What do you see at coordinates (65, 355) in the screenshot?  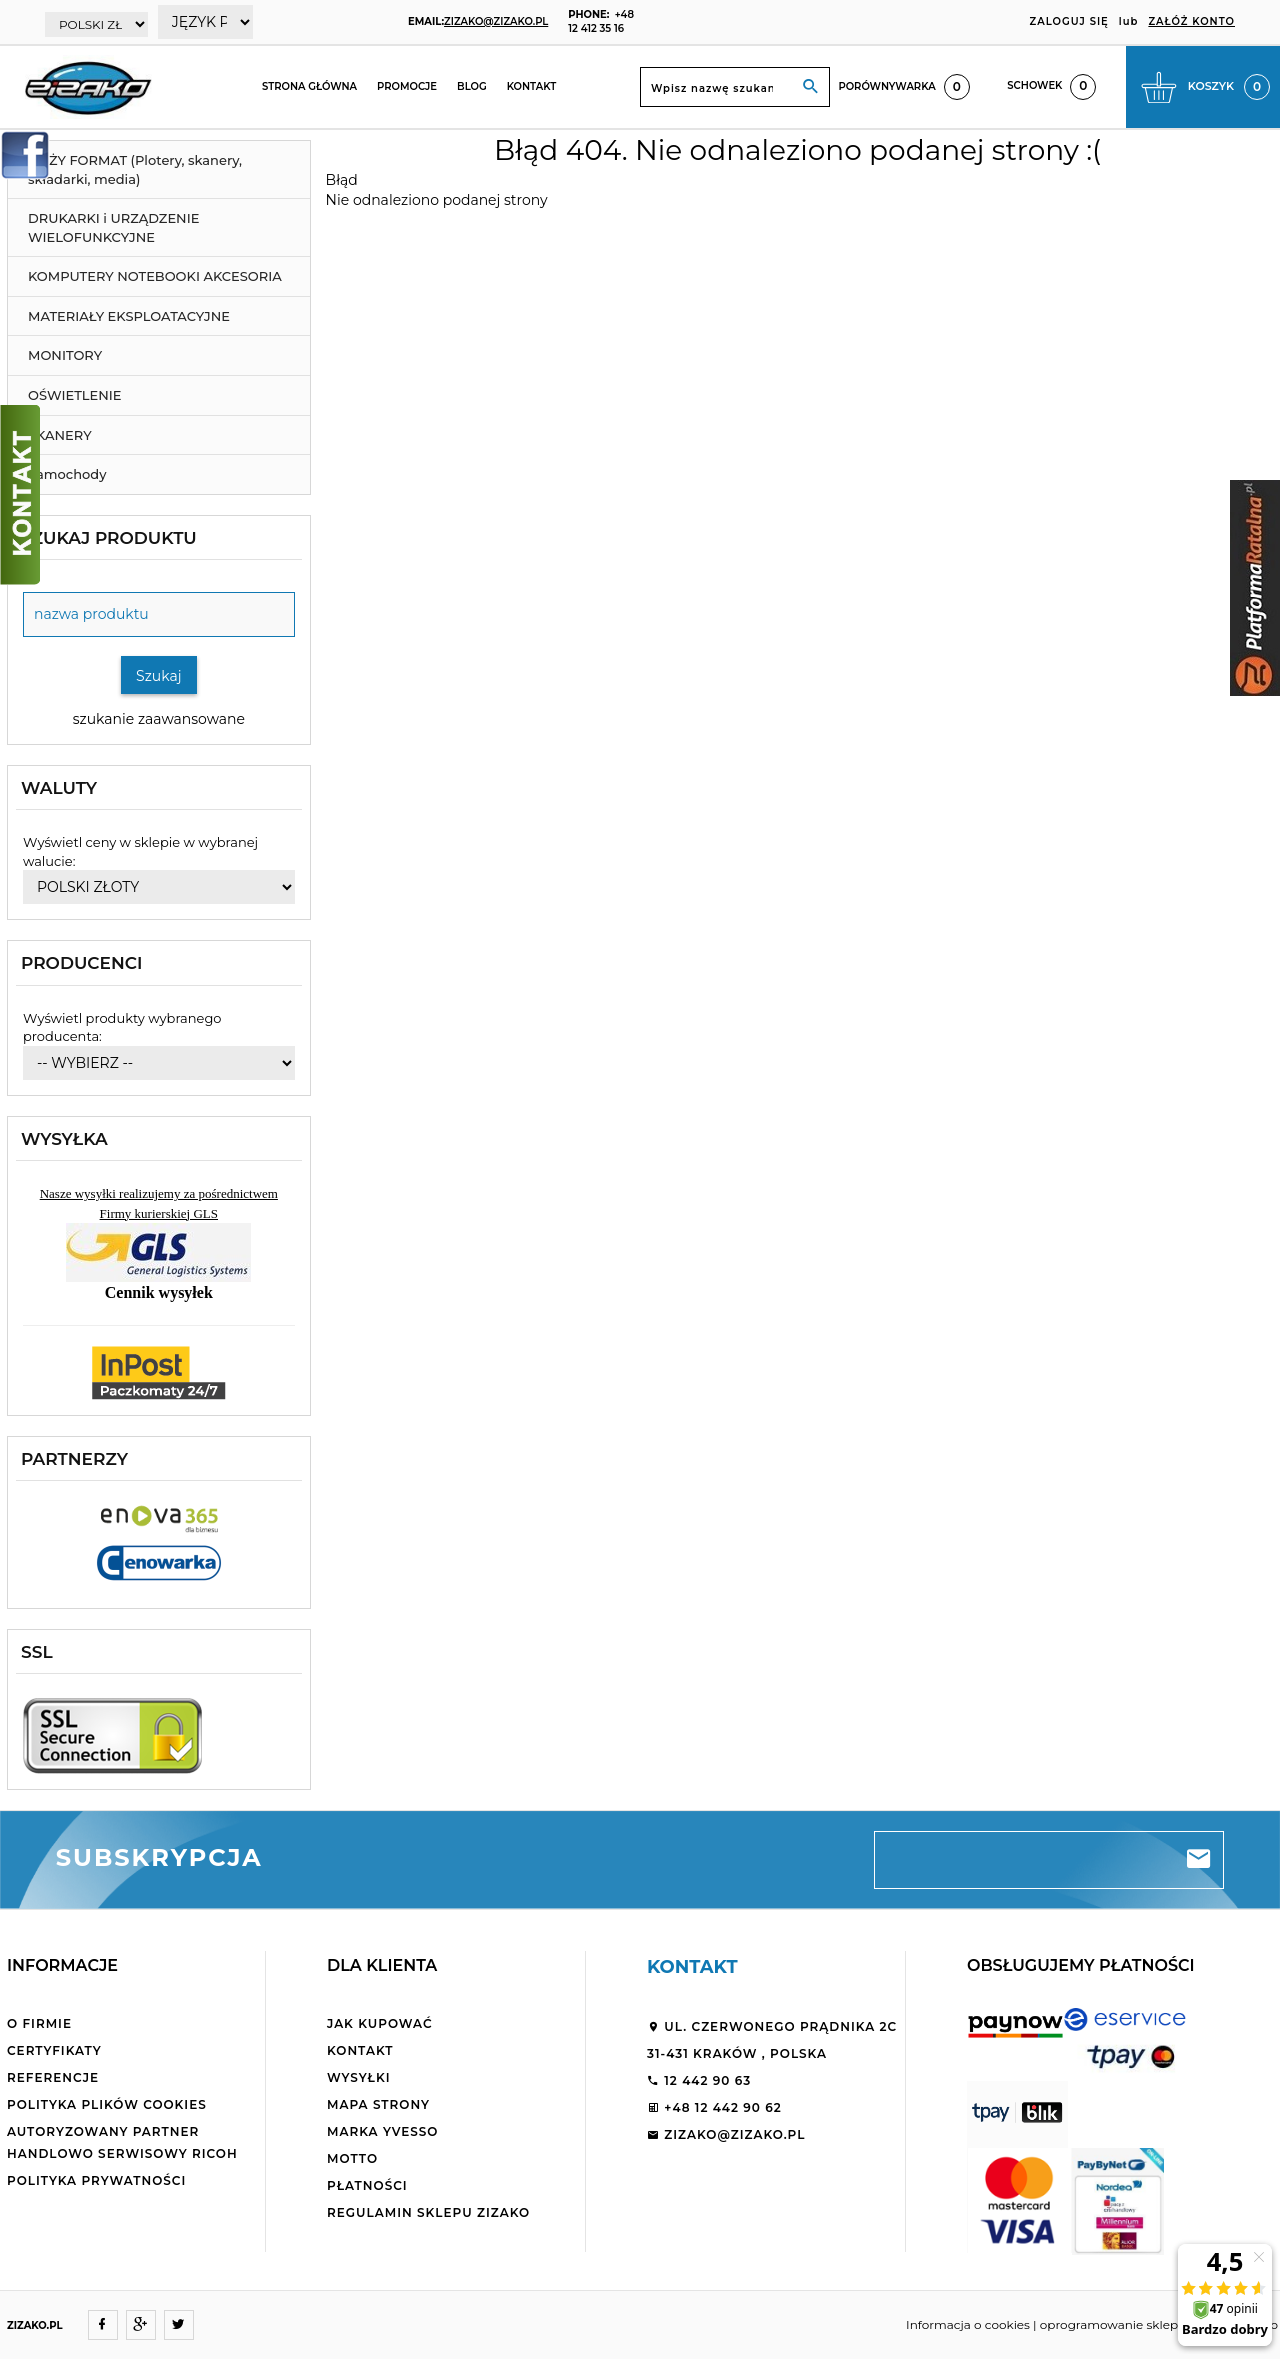 I see `MONITORY` at bounding box center [65, 355].